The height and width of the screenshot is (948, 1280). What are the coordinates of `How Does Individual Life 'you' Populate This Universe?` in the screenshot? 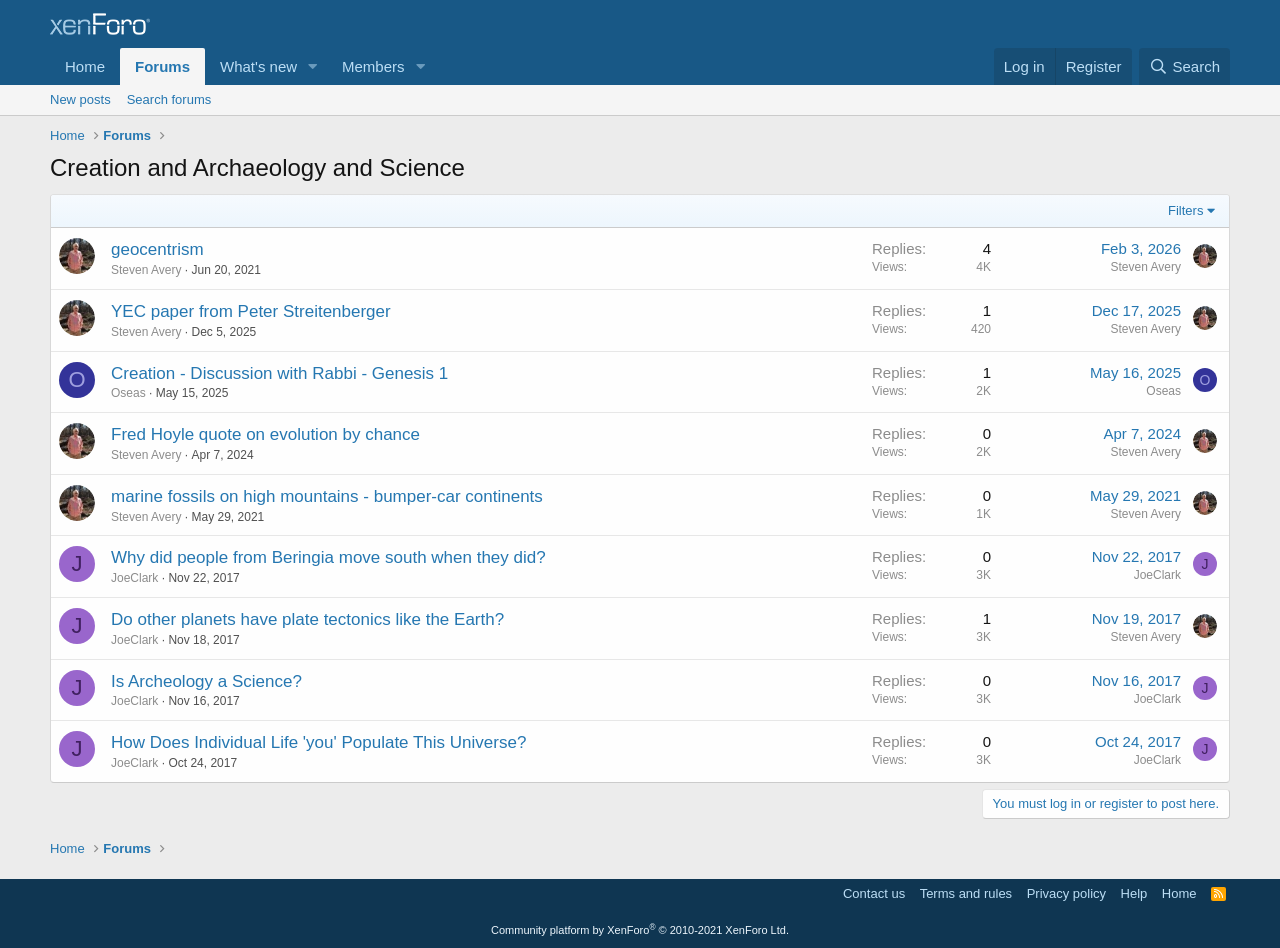 It's located at (318, 742).